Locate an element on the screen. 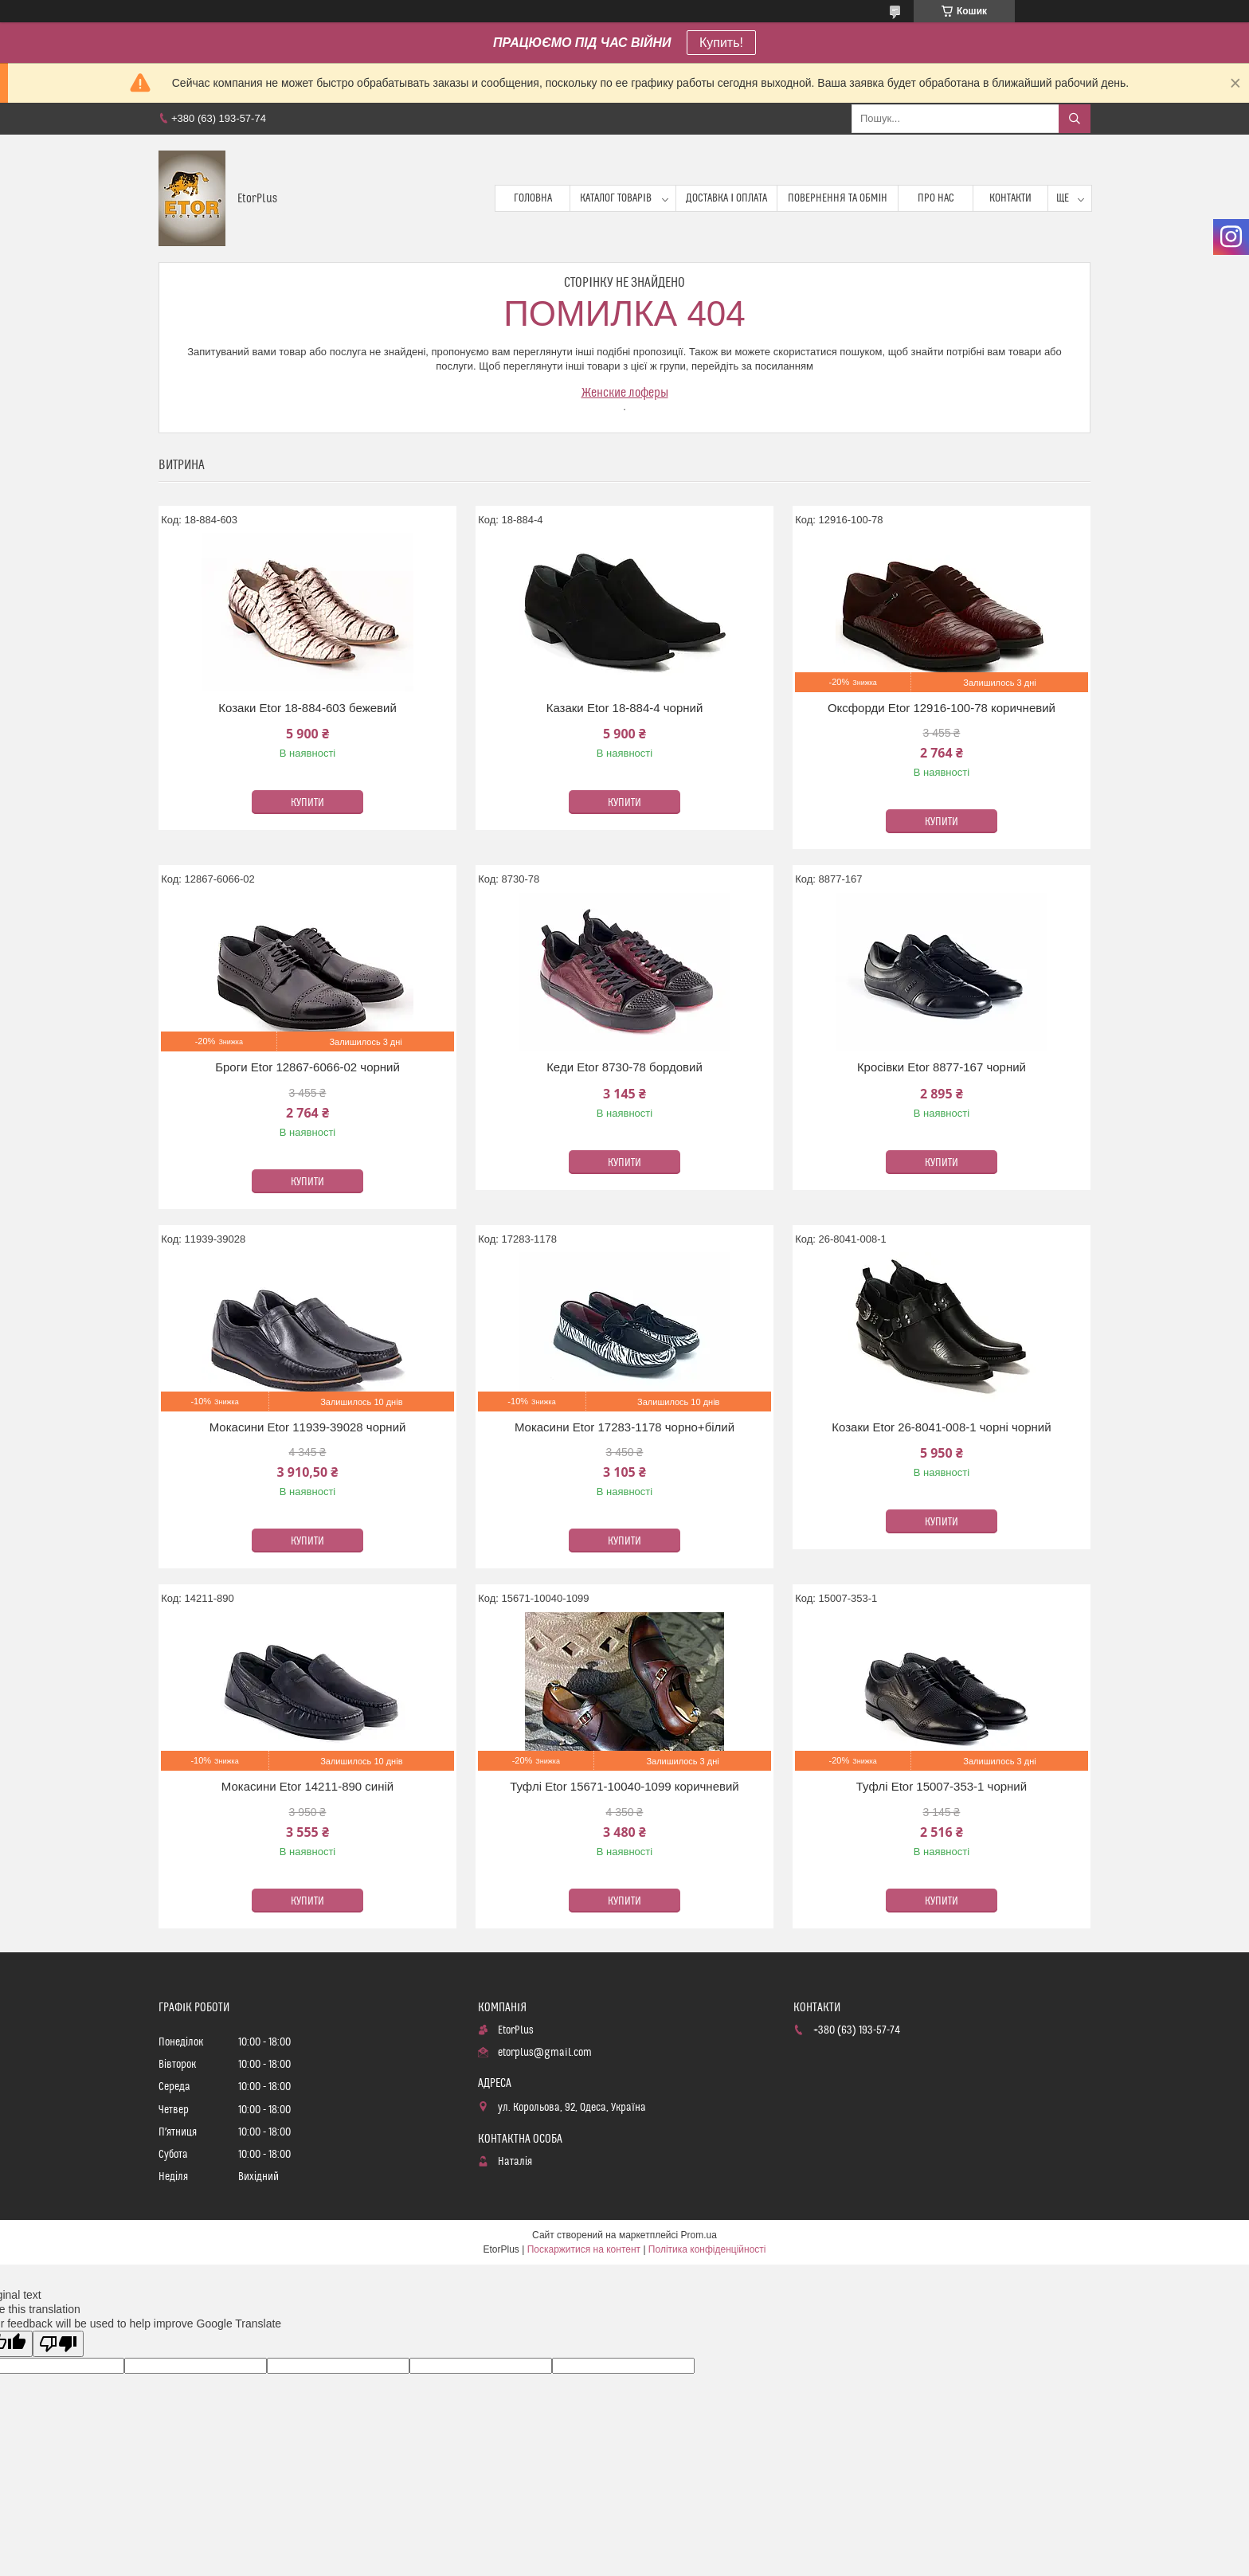  Prom.ua is located at coordinates (699, 2235).